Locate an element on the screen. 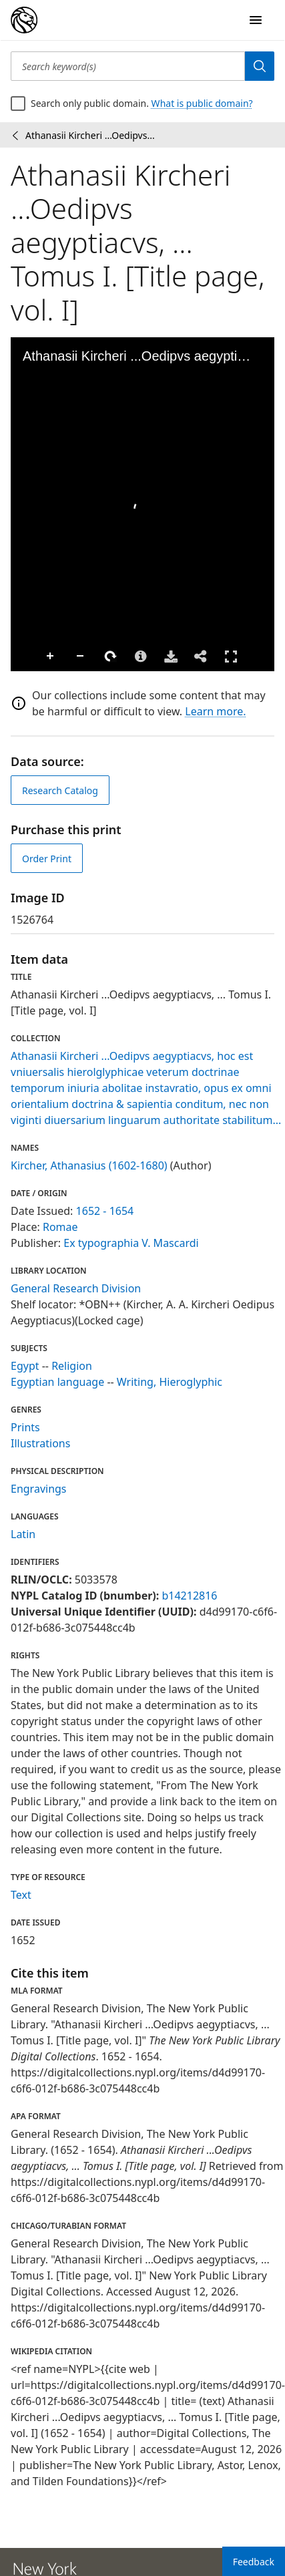  General Research Division is located at coordinates (76, 1288).